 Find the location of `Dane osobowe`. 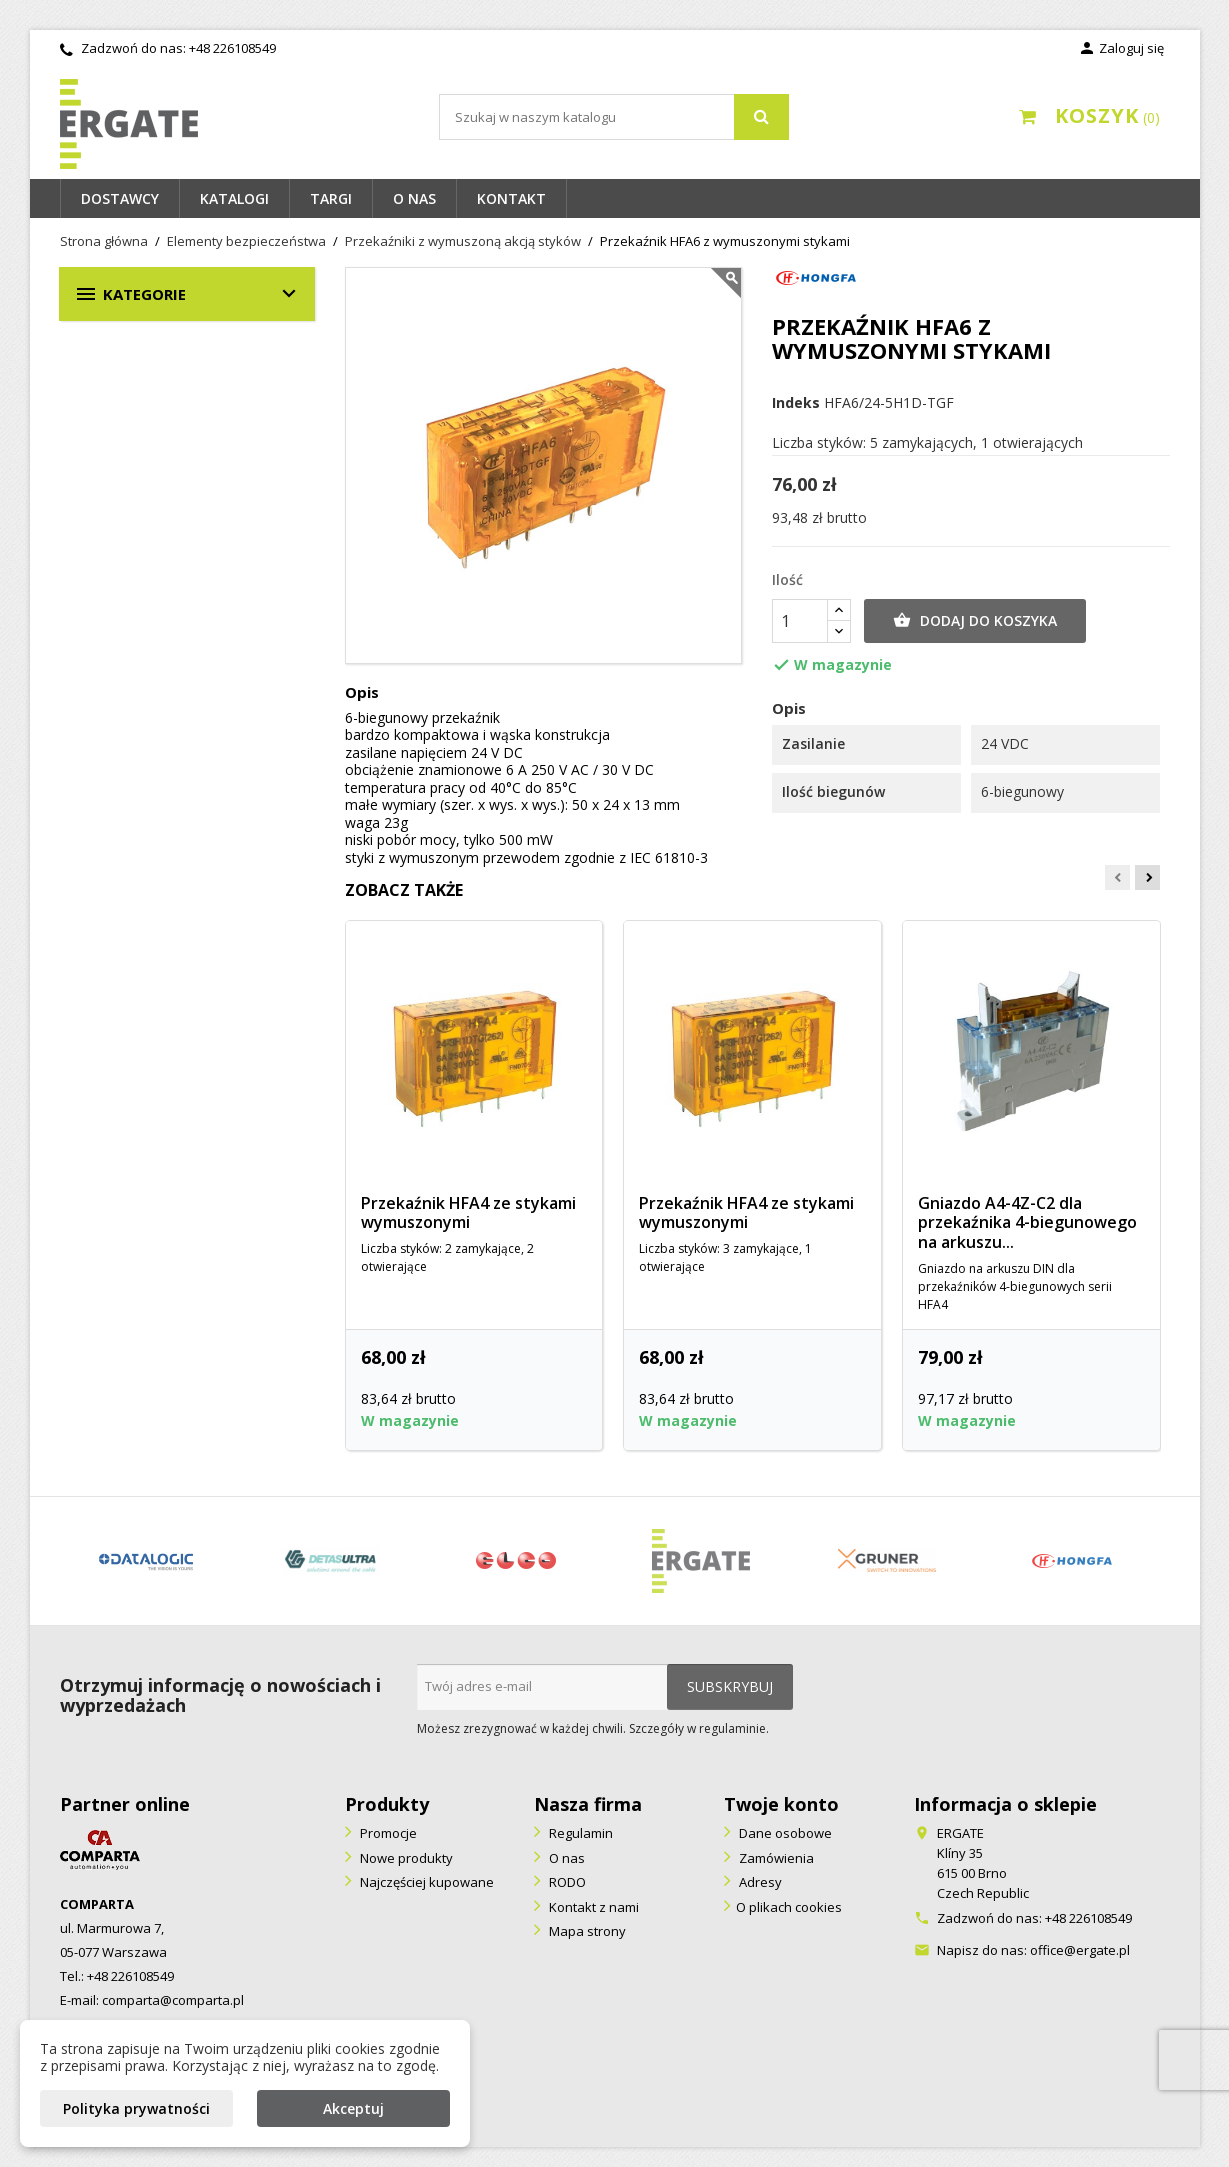

Dane osobowe is located at coordinates (784, 1833).